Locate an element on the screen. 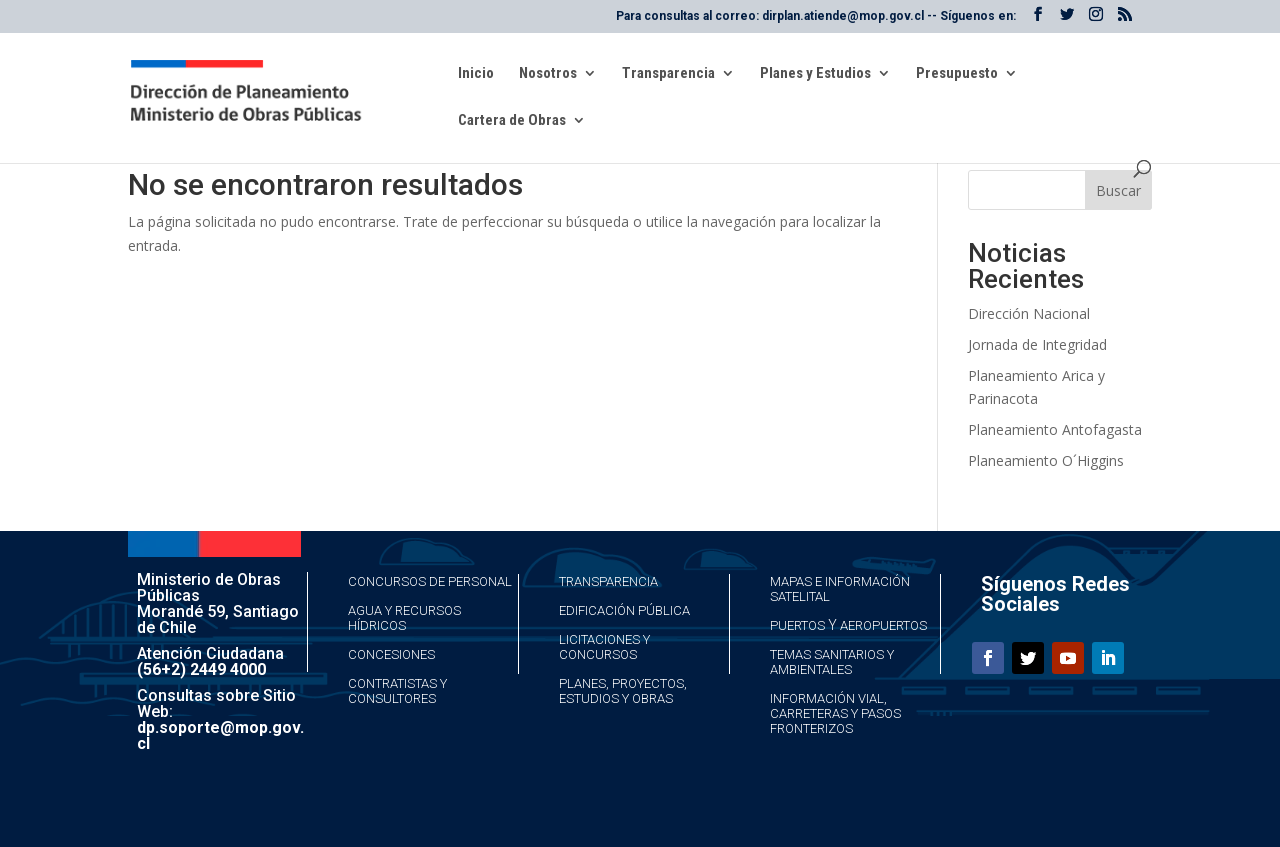 The image size is (1280, 847). Inicio is located at coordinates (476, 74).